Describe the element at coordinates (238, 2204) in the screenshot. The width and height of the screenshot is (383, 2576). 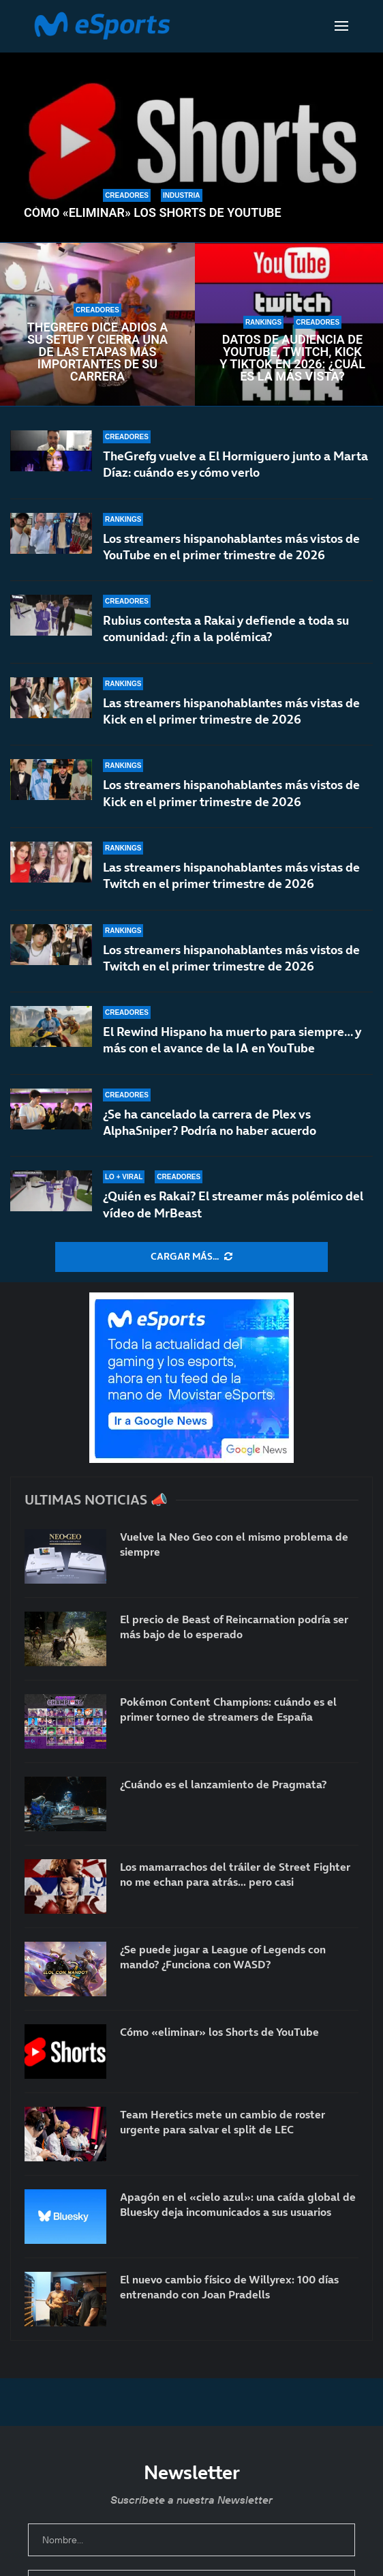
I see `Apagón en el «cielo azul»: una caída global de Bluesky deja incomunicados a sus usuarios` at that location.